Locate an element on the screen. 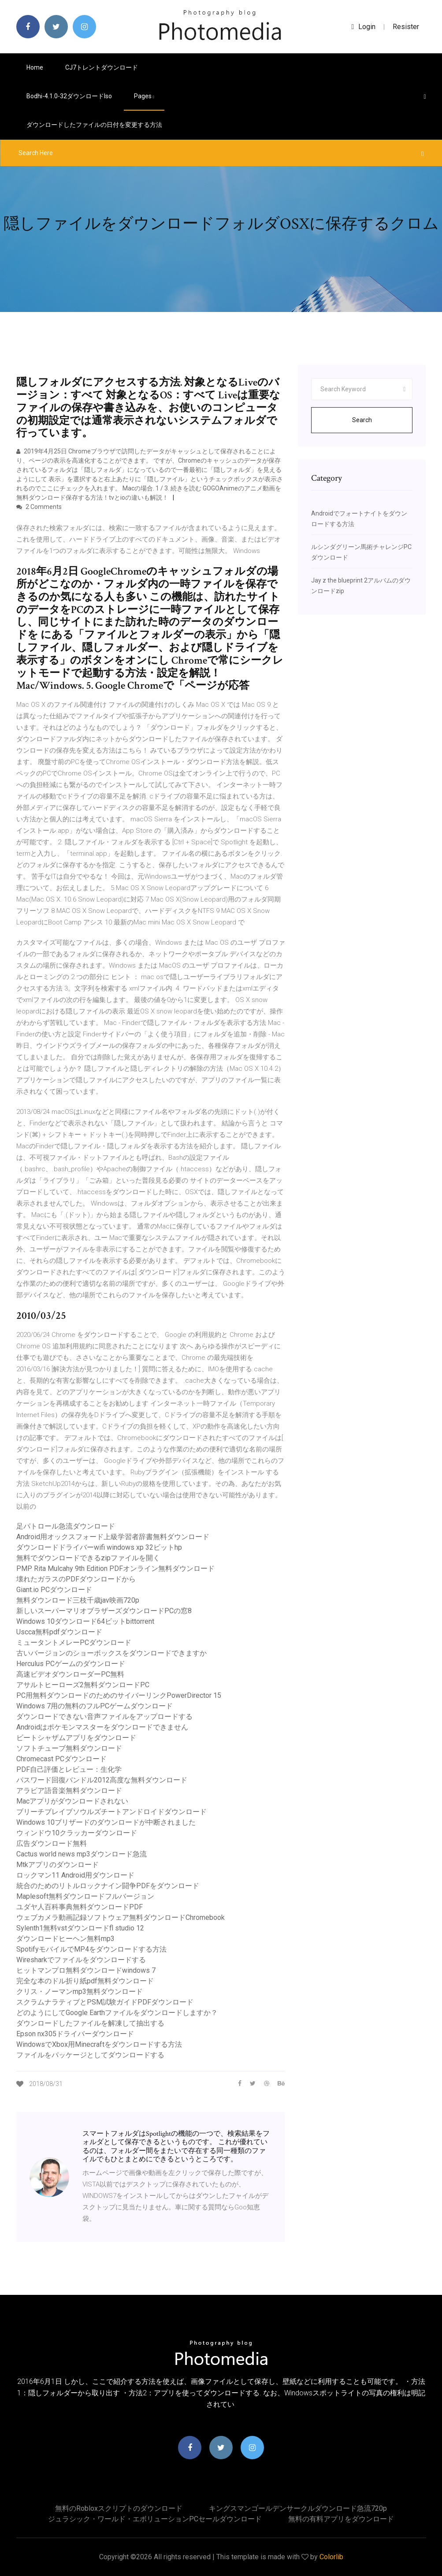 Image resolution: width=442 pixels, height=2576 pixels. ユダヤ人百科事典無料ダウンロードPDF is located at coordinates (79, 1907).